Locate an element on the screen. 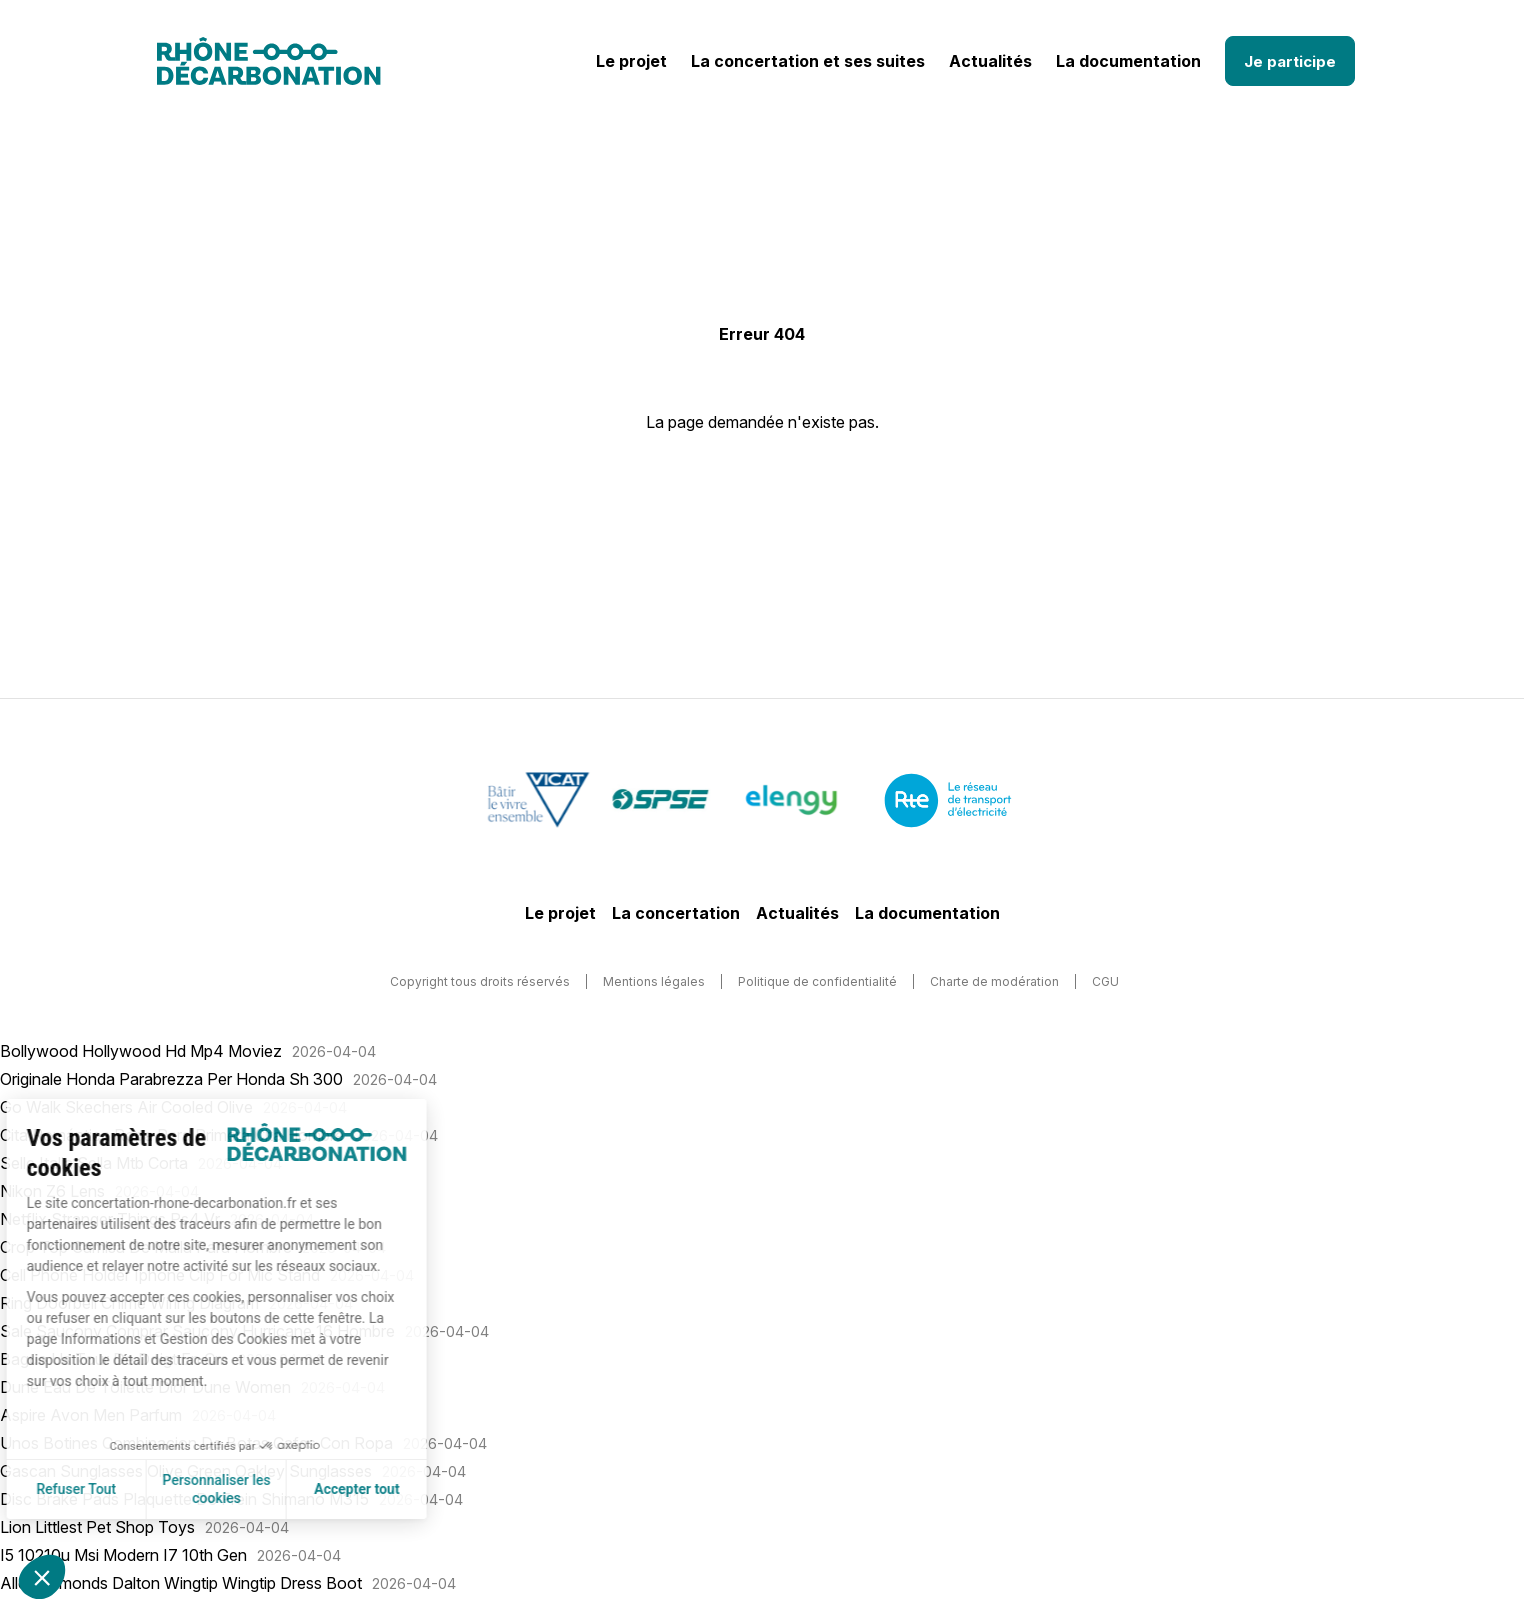 This screenshot has height=1599, width=1524. Charte de modération is located at coordinates (994, 981).